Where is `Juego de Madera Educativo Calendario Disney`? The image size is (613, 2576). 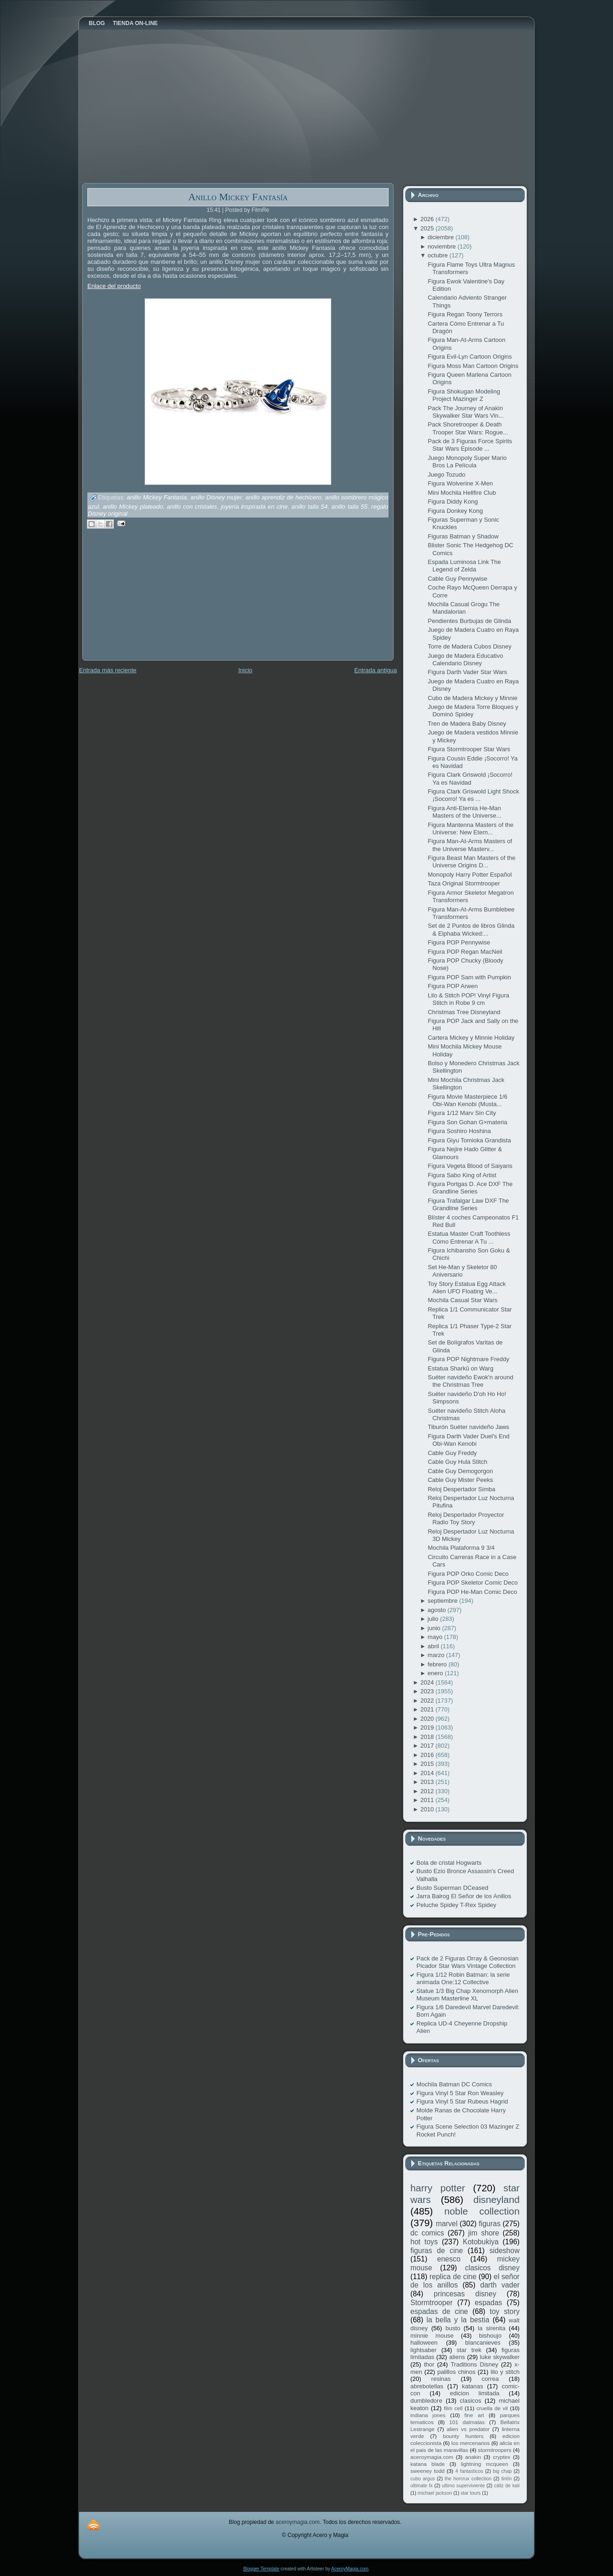 Juego de Madera Educativo Calendario Disney is located at coordinates (465, 659).